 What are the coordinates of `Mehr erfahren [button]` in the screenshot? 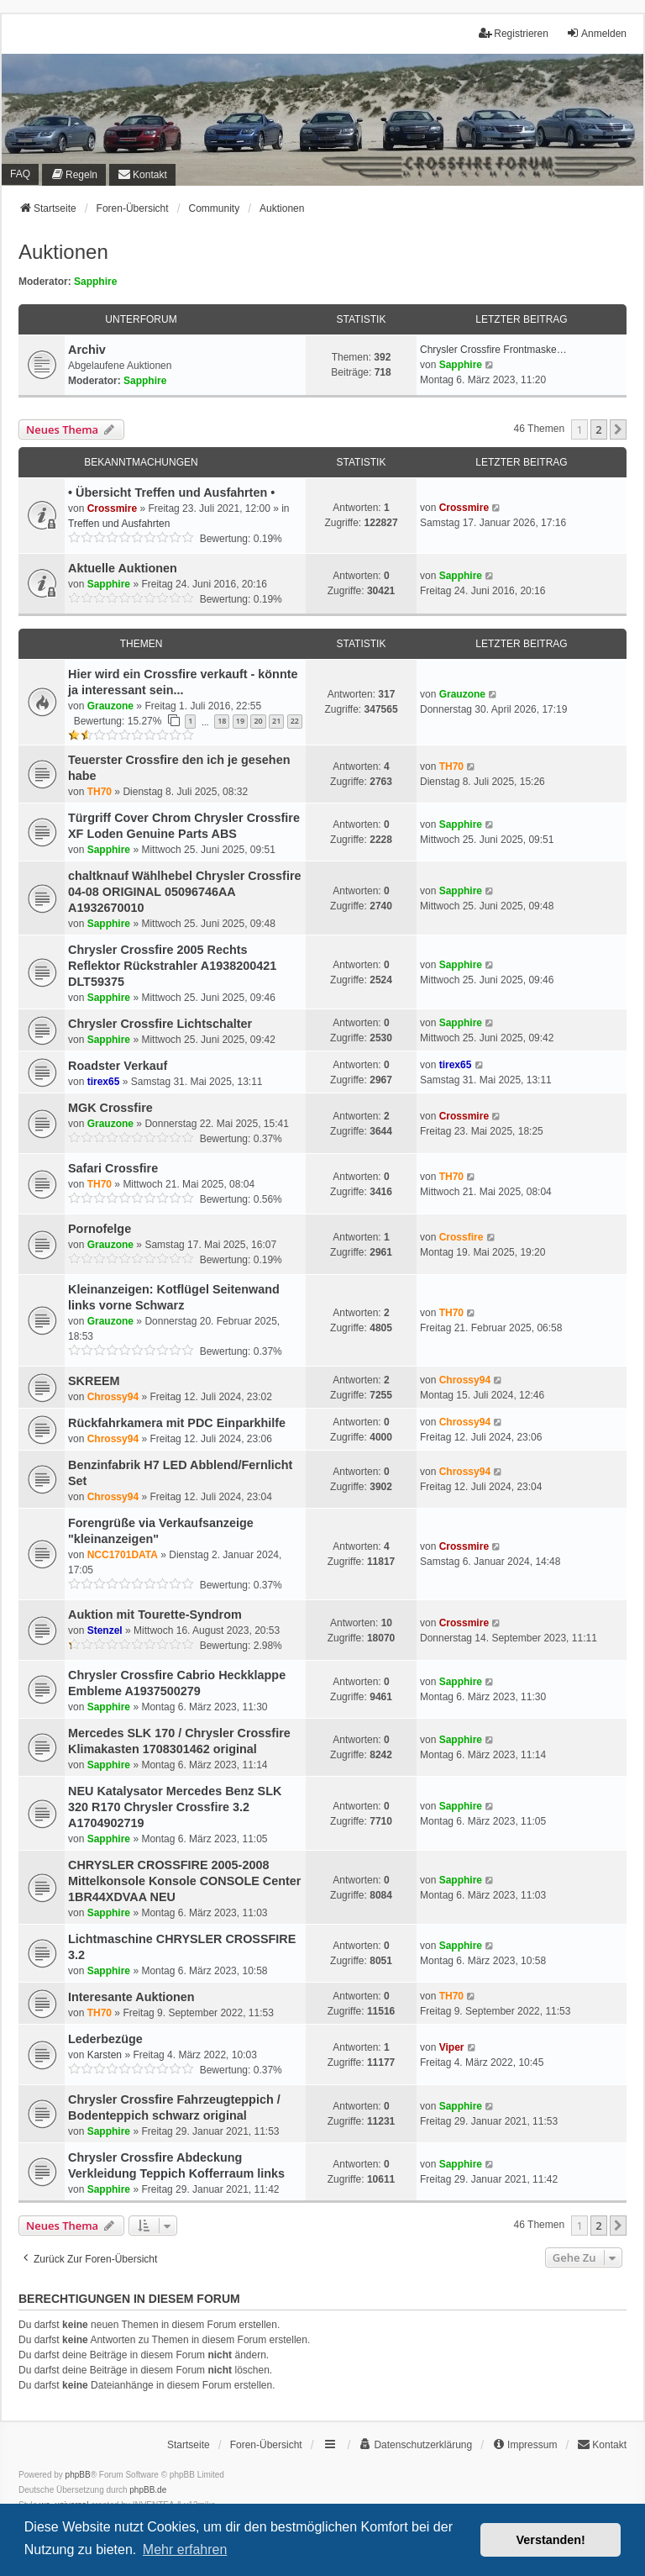 It's located at (185, 2549).